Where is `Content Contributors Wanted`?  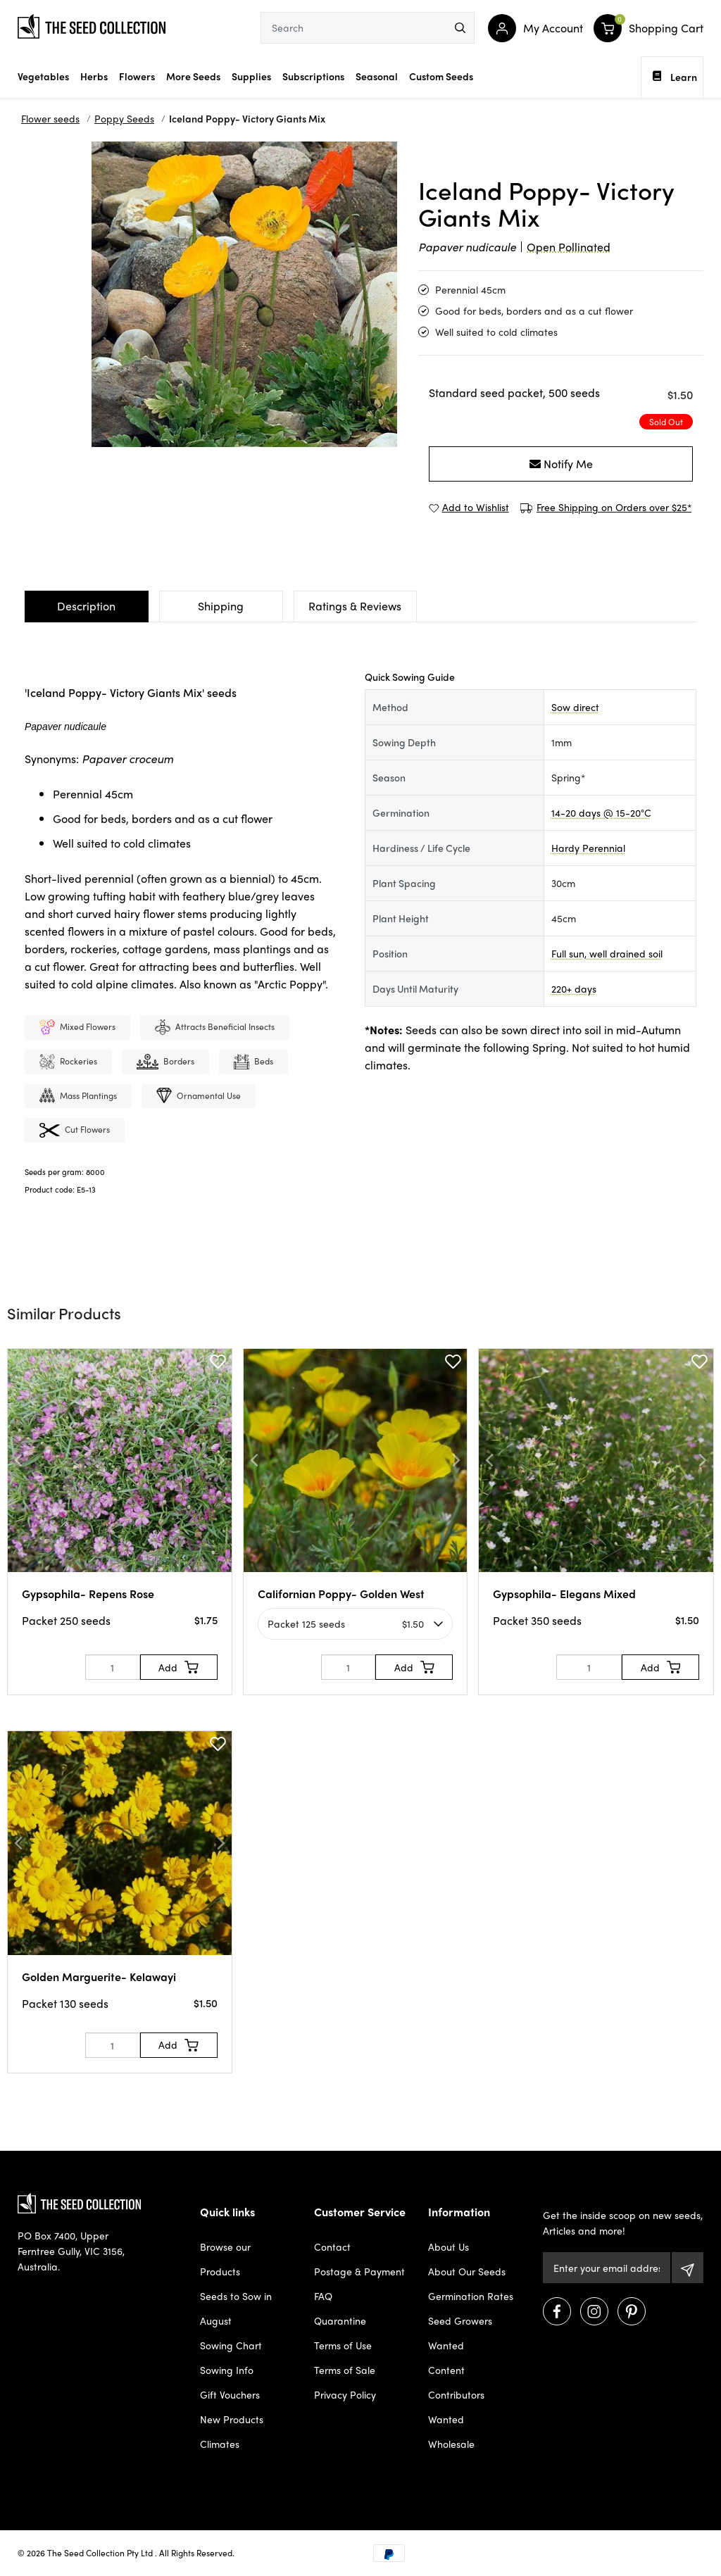
Content Contributors Wanted is located at coordinates (456, 2394).